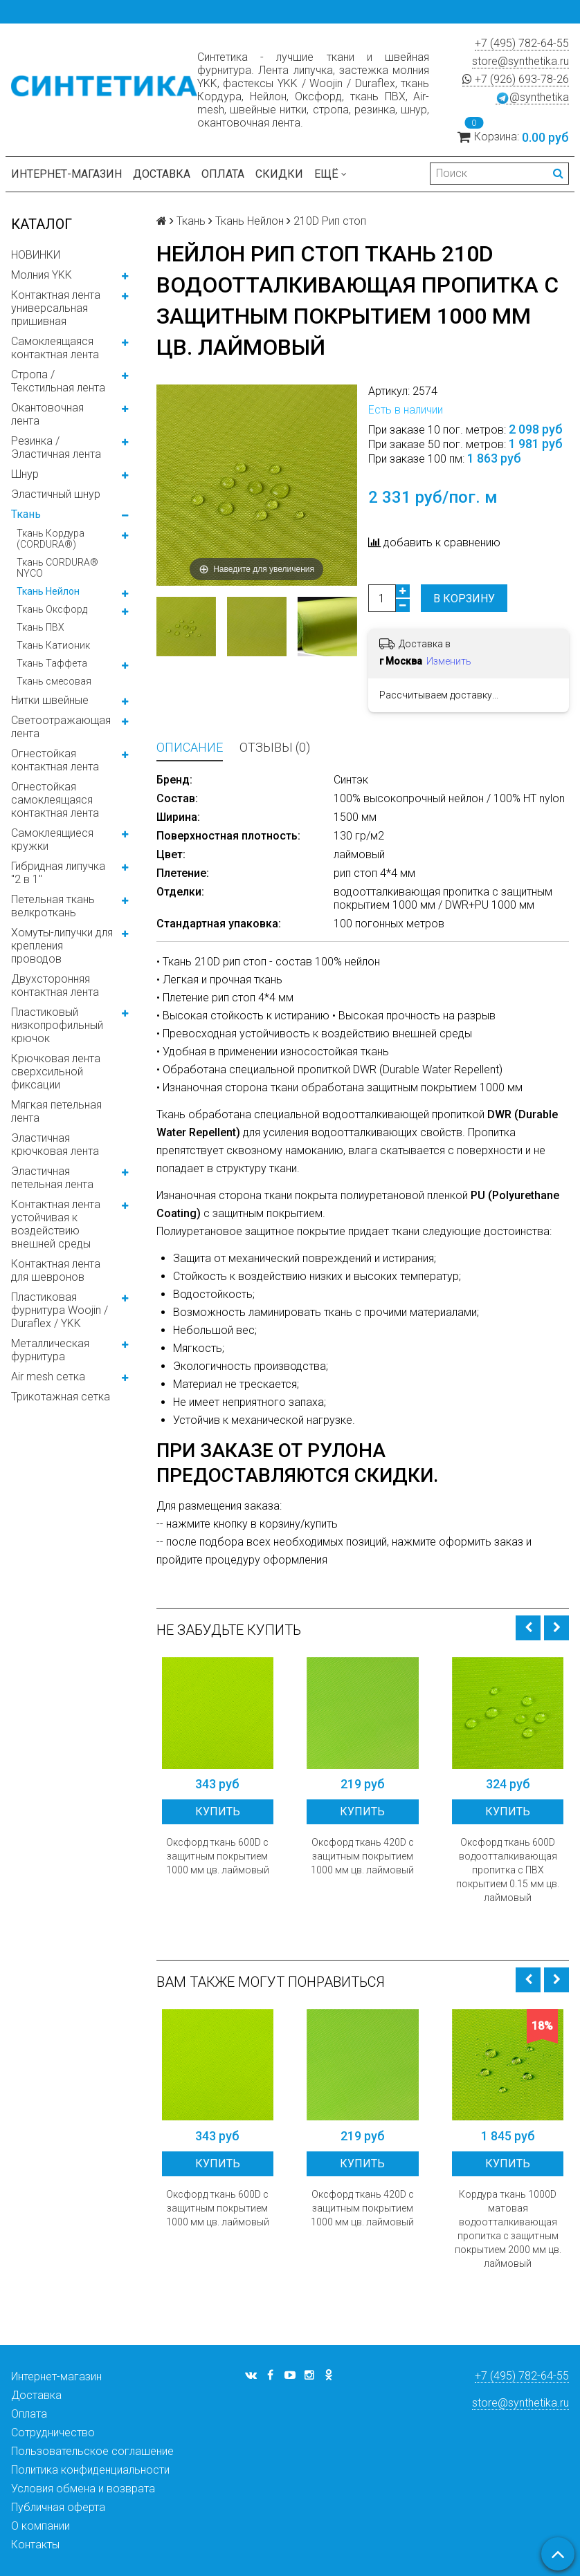 The width and height of the screenshot is (580, 2576). Describe the element at coordinates (362, 1856) in the screenshot. I see `Оксфорд ткань 420D с защитным покрытием 1000 мм цв. лаймовый` at that location.